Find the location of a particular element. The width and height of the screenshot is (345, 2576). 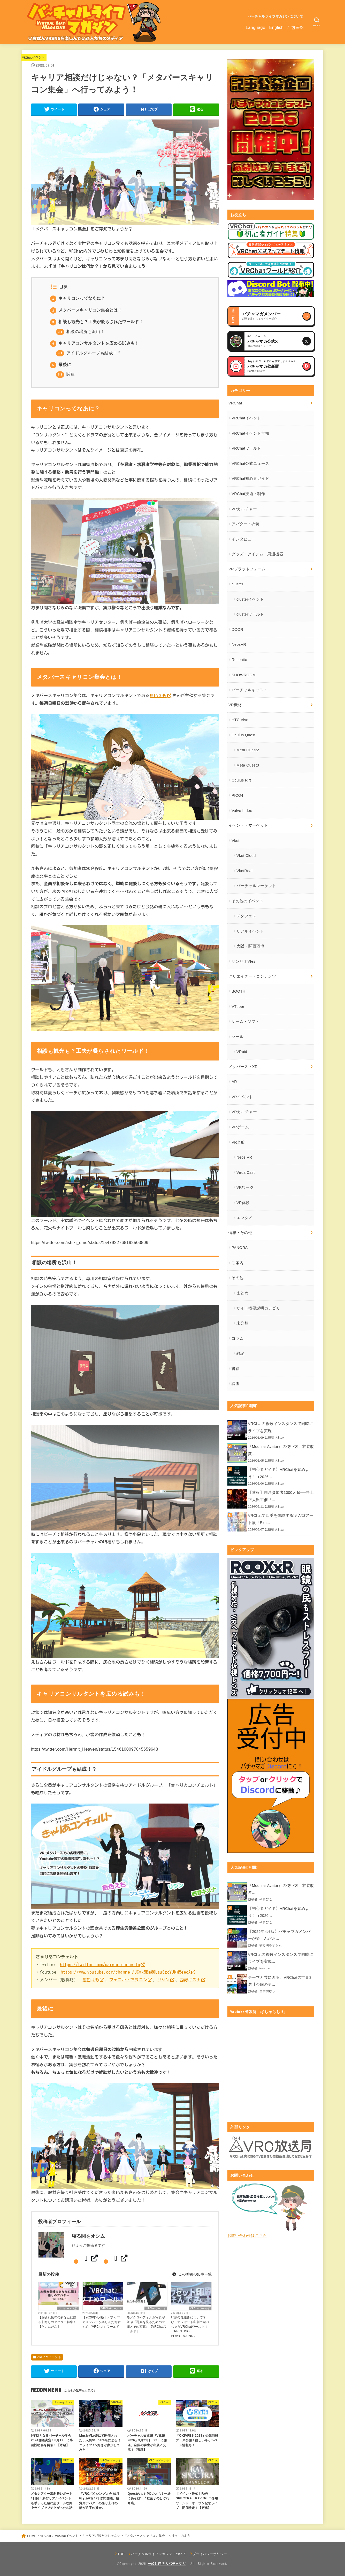

VRChat初心者ガイド is located at coordinates (250, 478).